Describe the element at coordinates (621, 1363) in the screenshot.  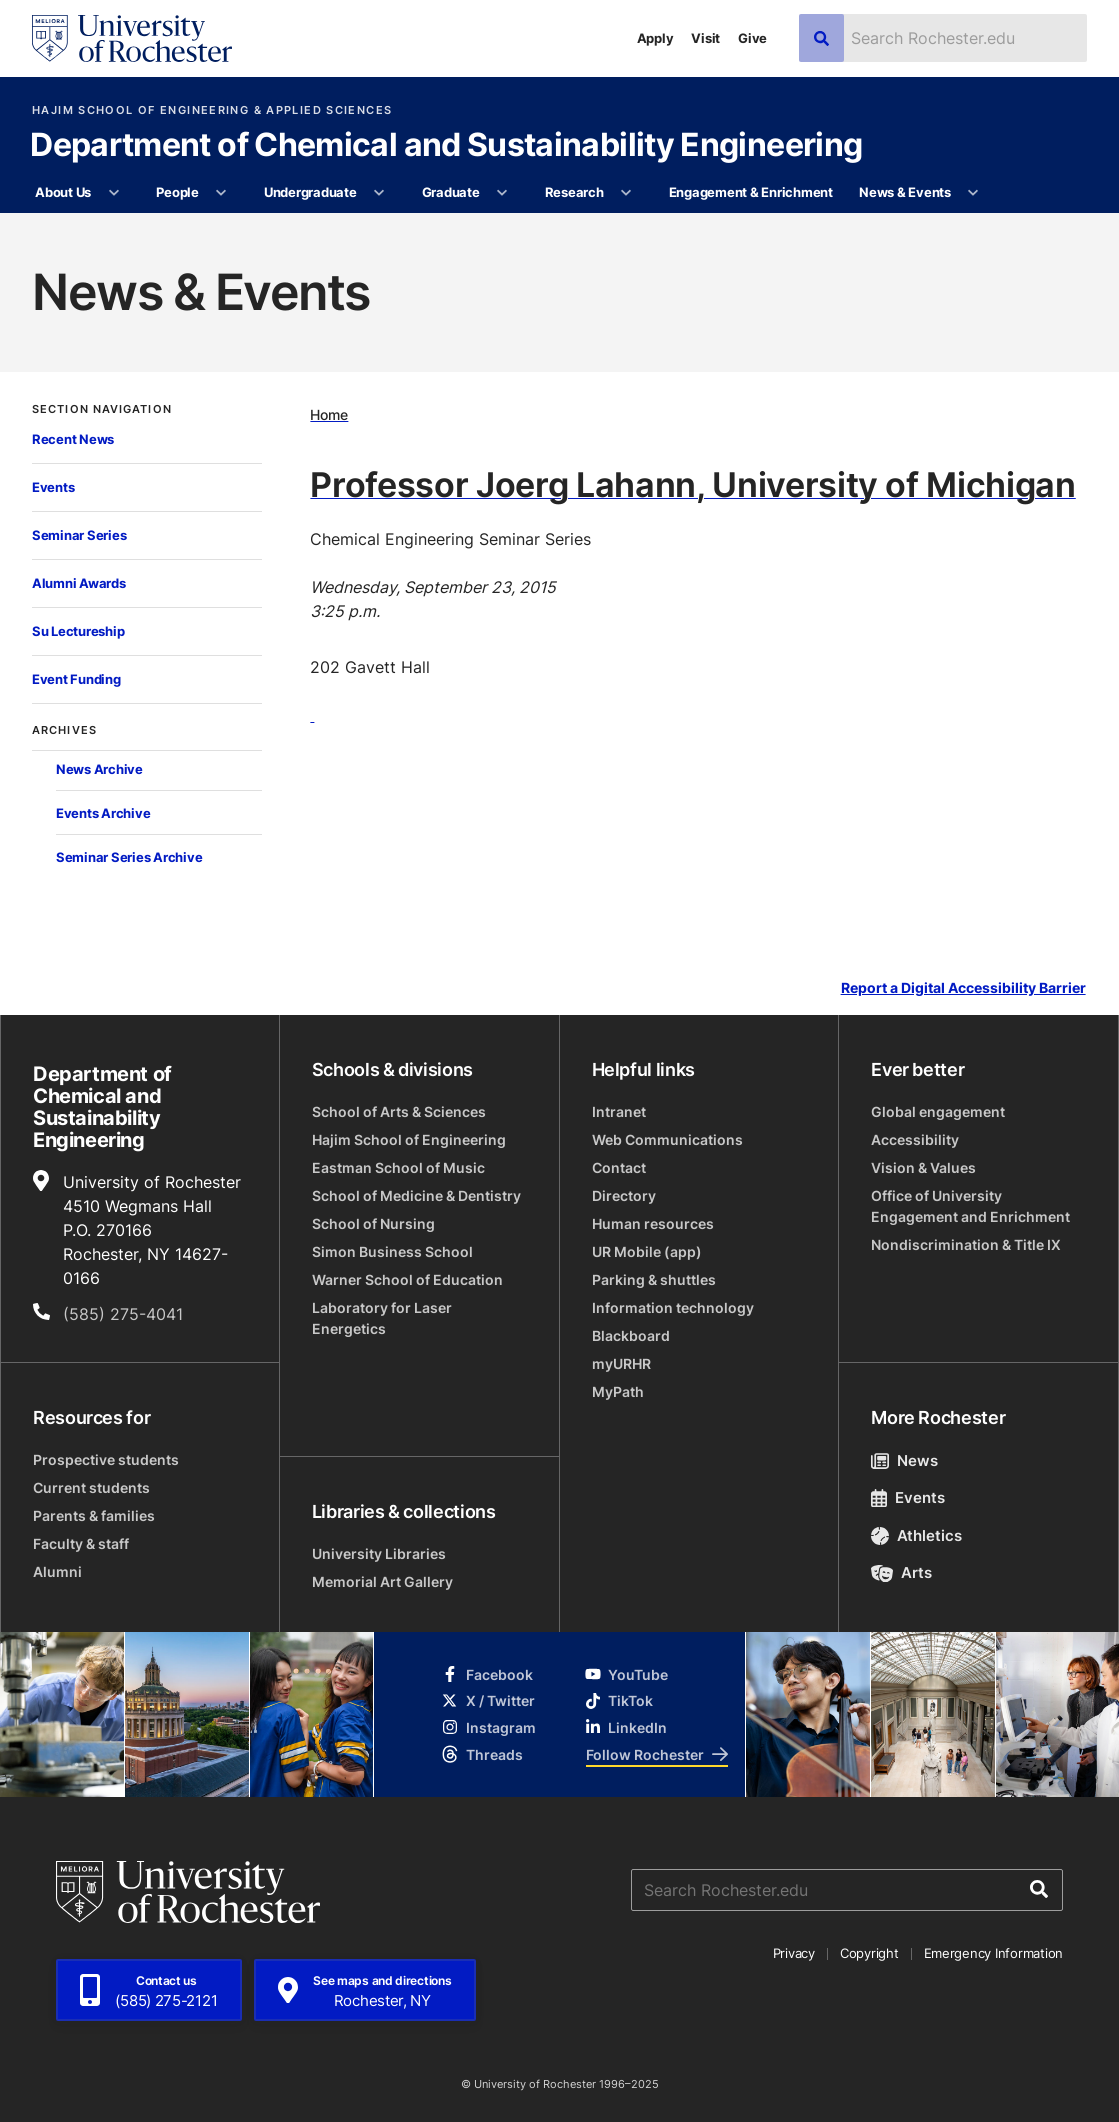
I see `myURHR` at that location.